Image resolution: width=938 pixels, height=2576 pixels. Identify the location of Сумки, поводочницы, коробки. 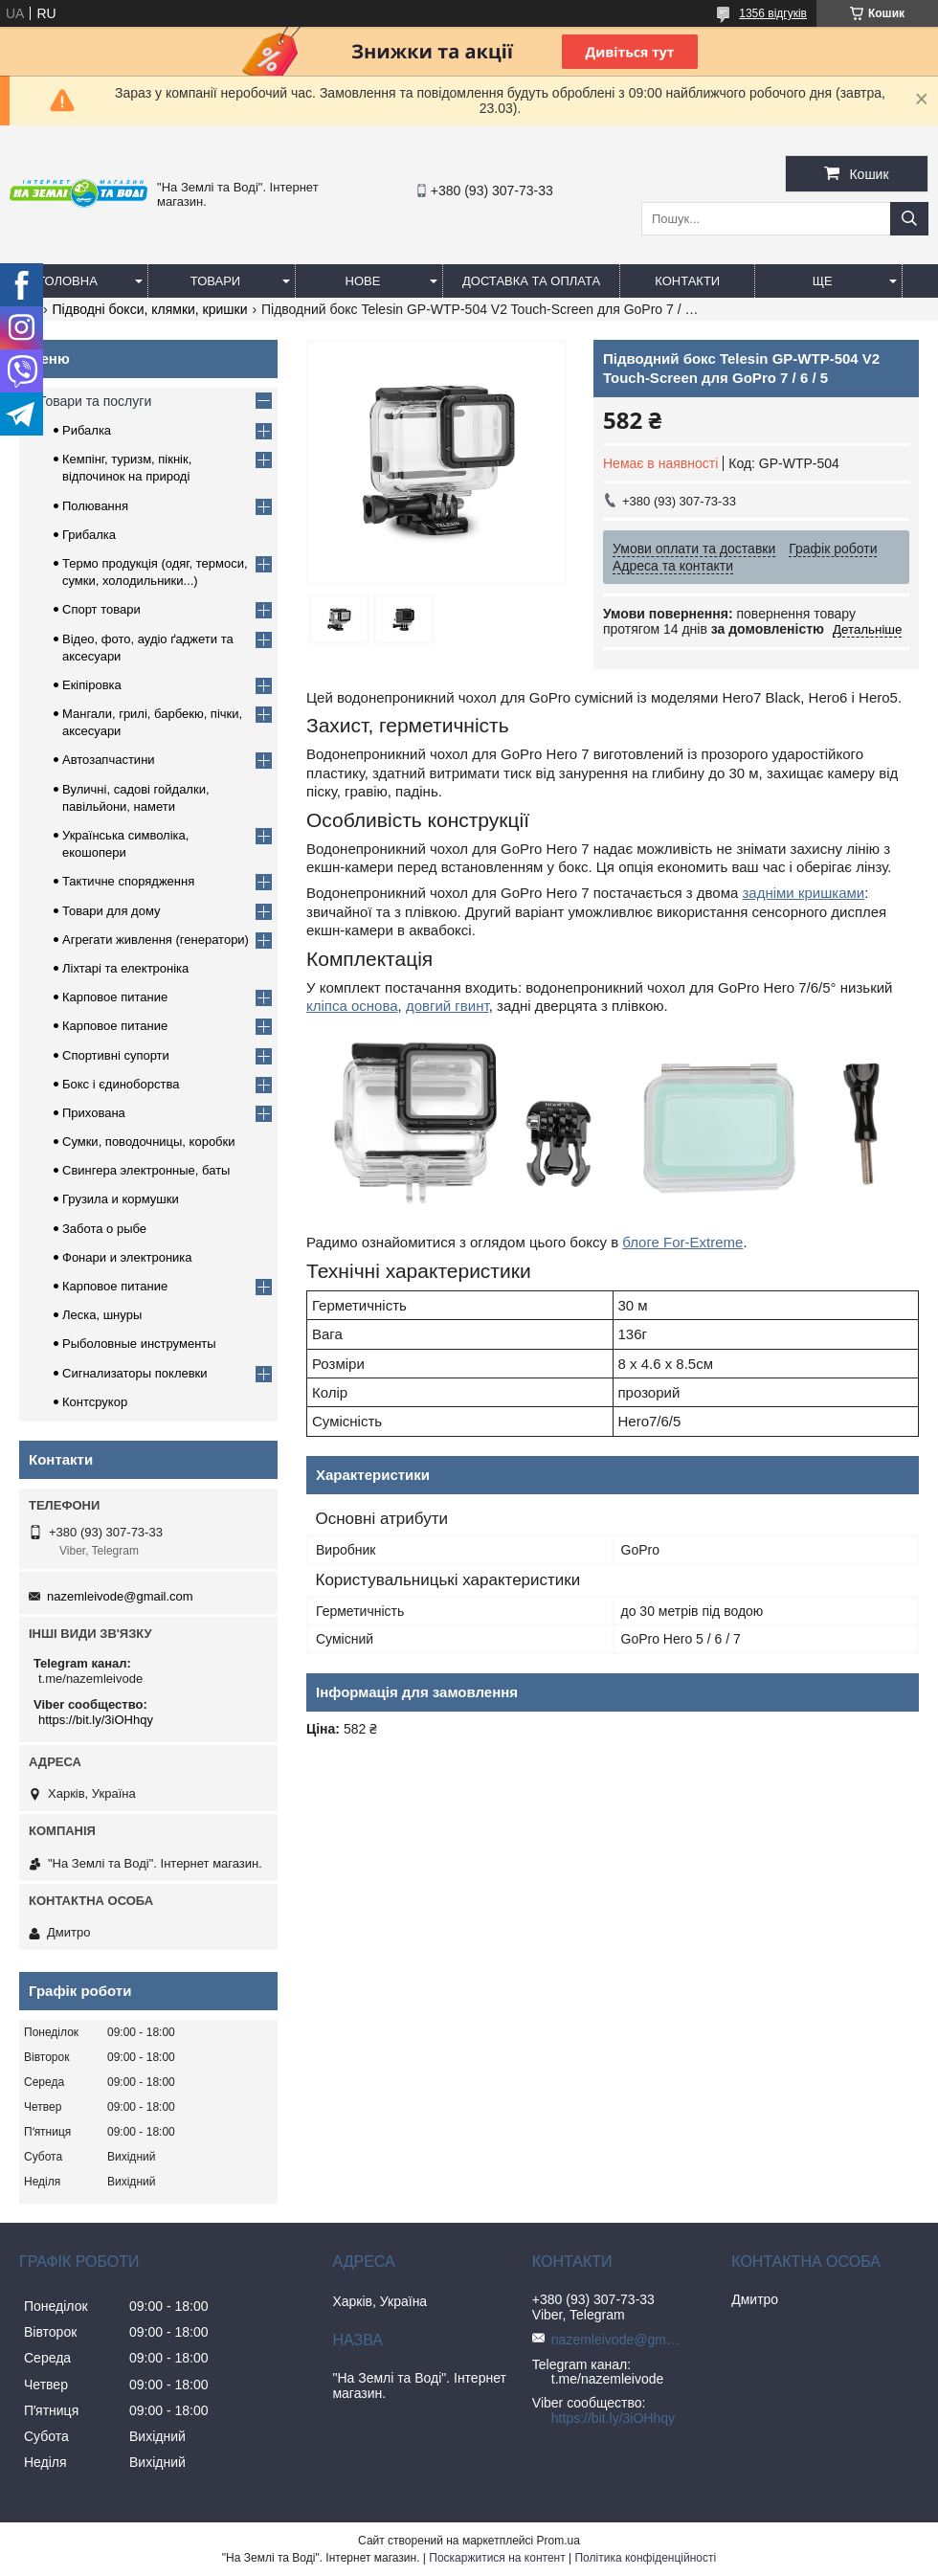
(148, 1141).